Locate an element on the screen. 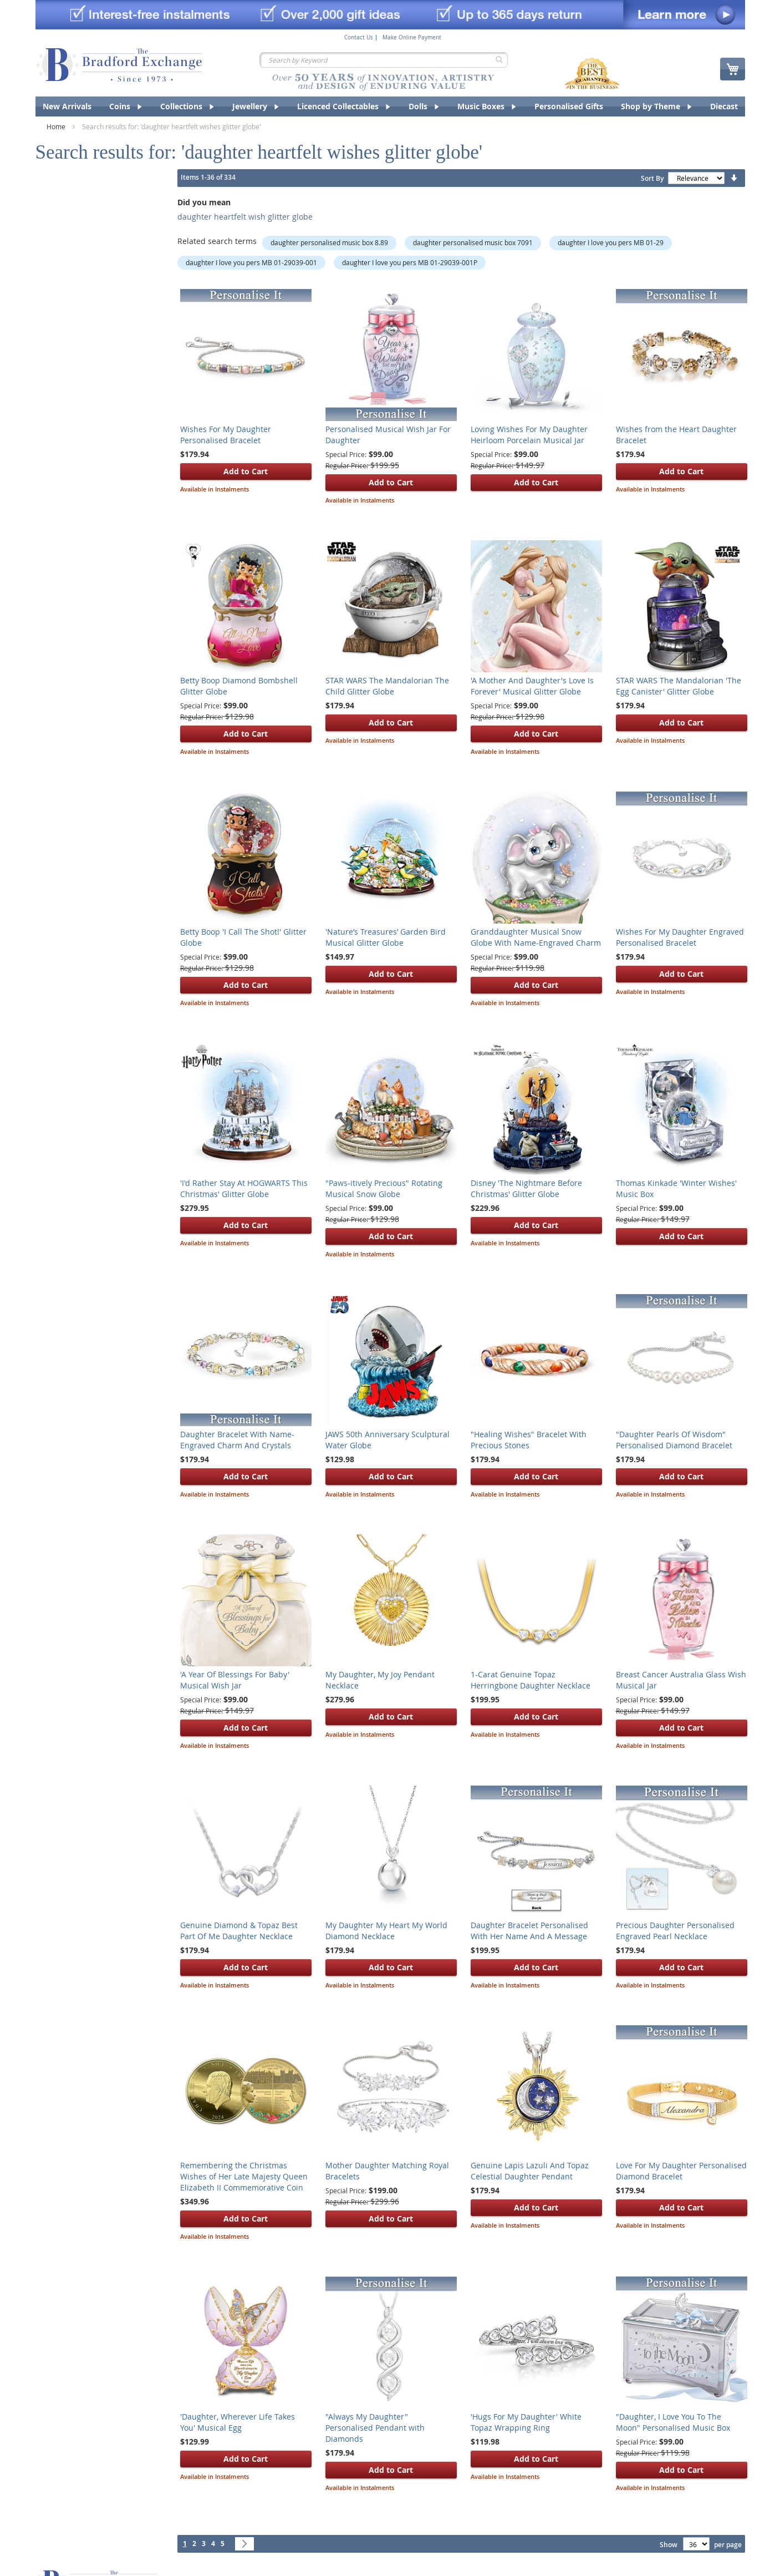 The width and height of the screenshot is (780, 2576). 'Daughter, Wherever Life Takes You' Musical Egg is located at coordinates (237, 2422).